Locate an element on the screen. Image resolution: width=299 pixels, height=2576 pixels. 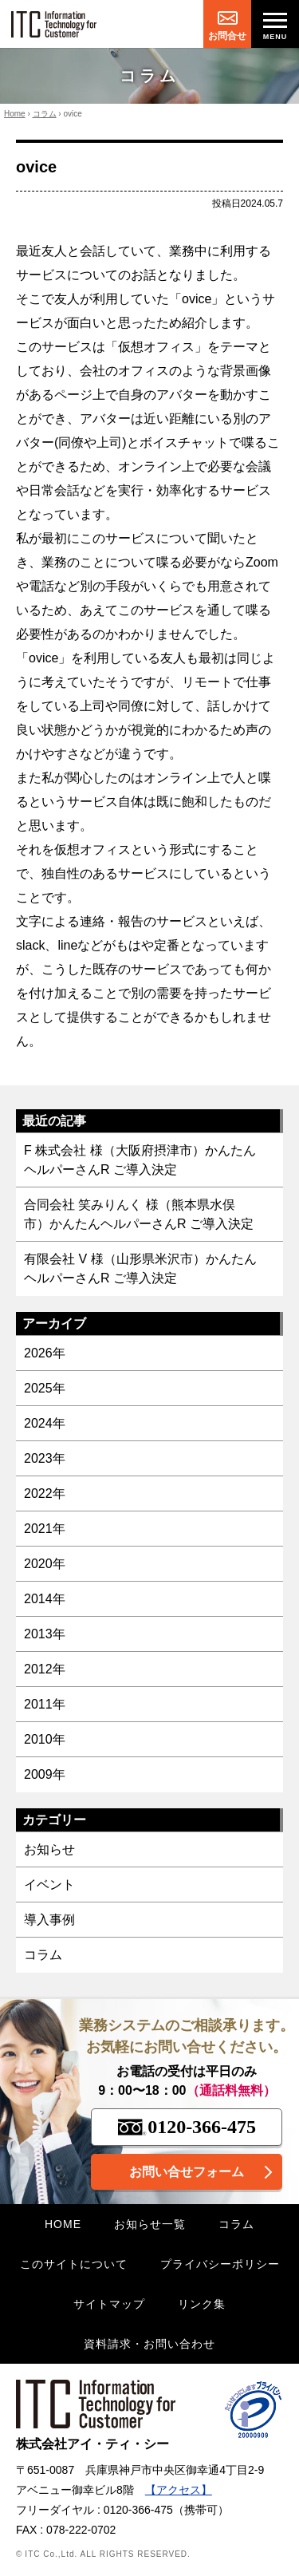
サイトマップ is located at coordinates (109, 2303).